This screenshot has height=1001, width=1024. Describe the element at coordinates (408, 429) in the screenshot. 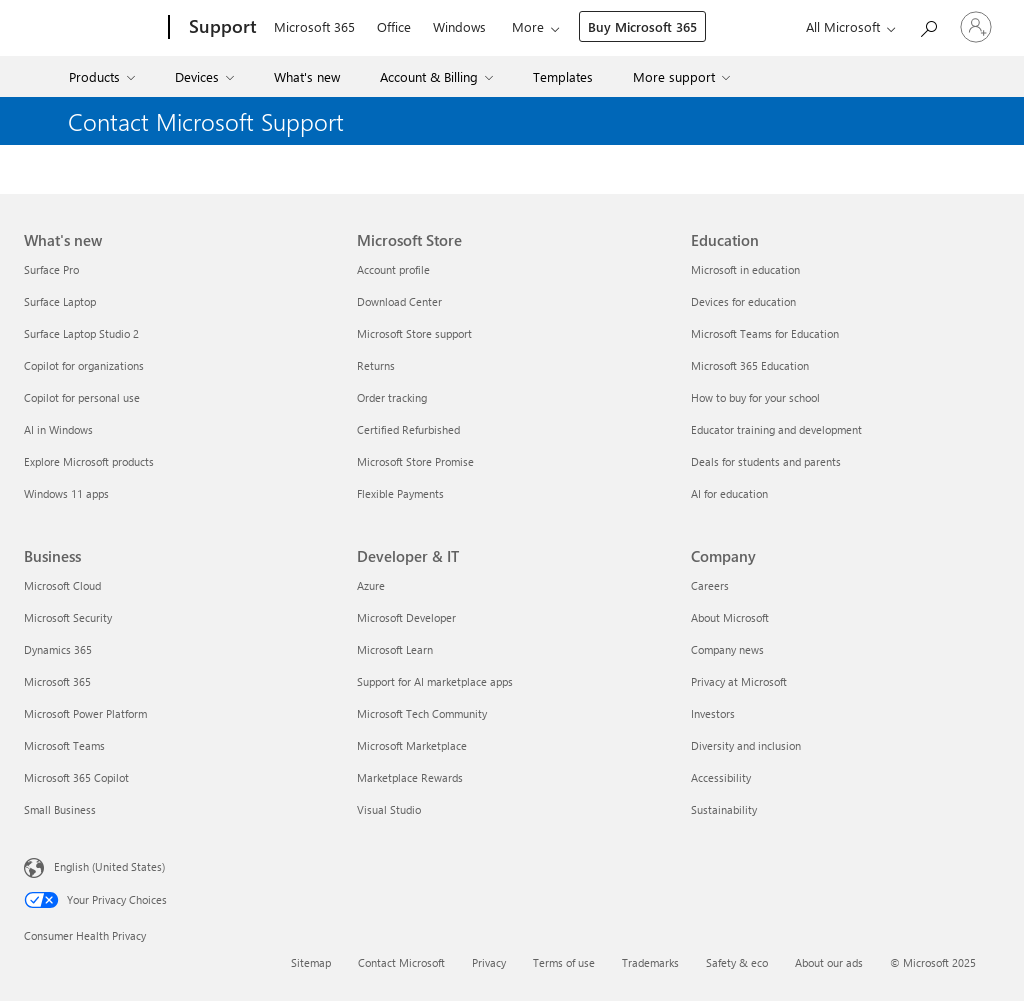

I see `Certified Refurbished [Certified Refurbished Microsoft Store]` at that location.